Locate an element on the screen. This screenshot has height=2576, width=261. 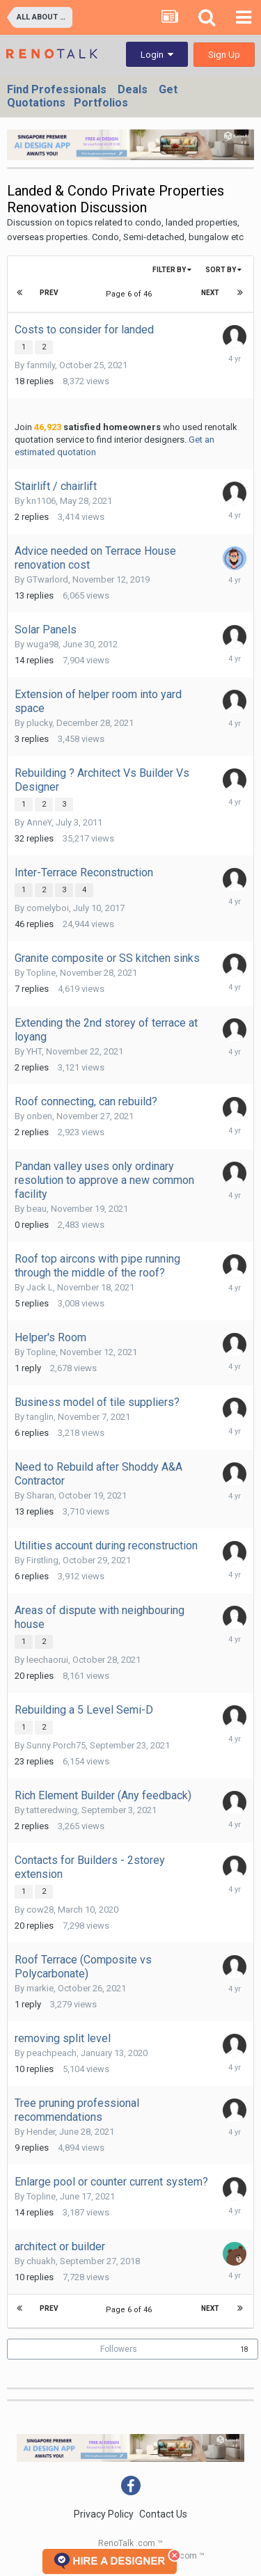
Sign Up is located at coordinates (224, 54).